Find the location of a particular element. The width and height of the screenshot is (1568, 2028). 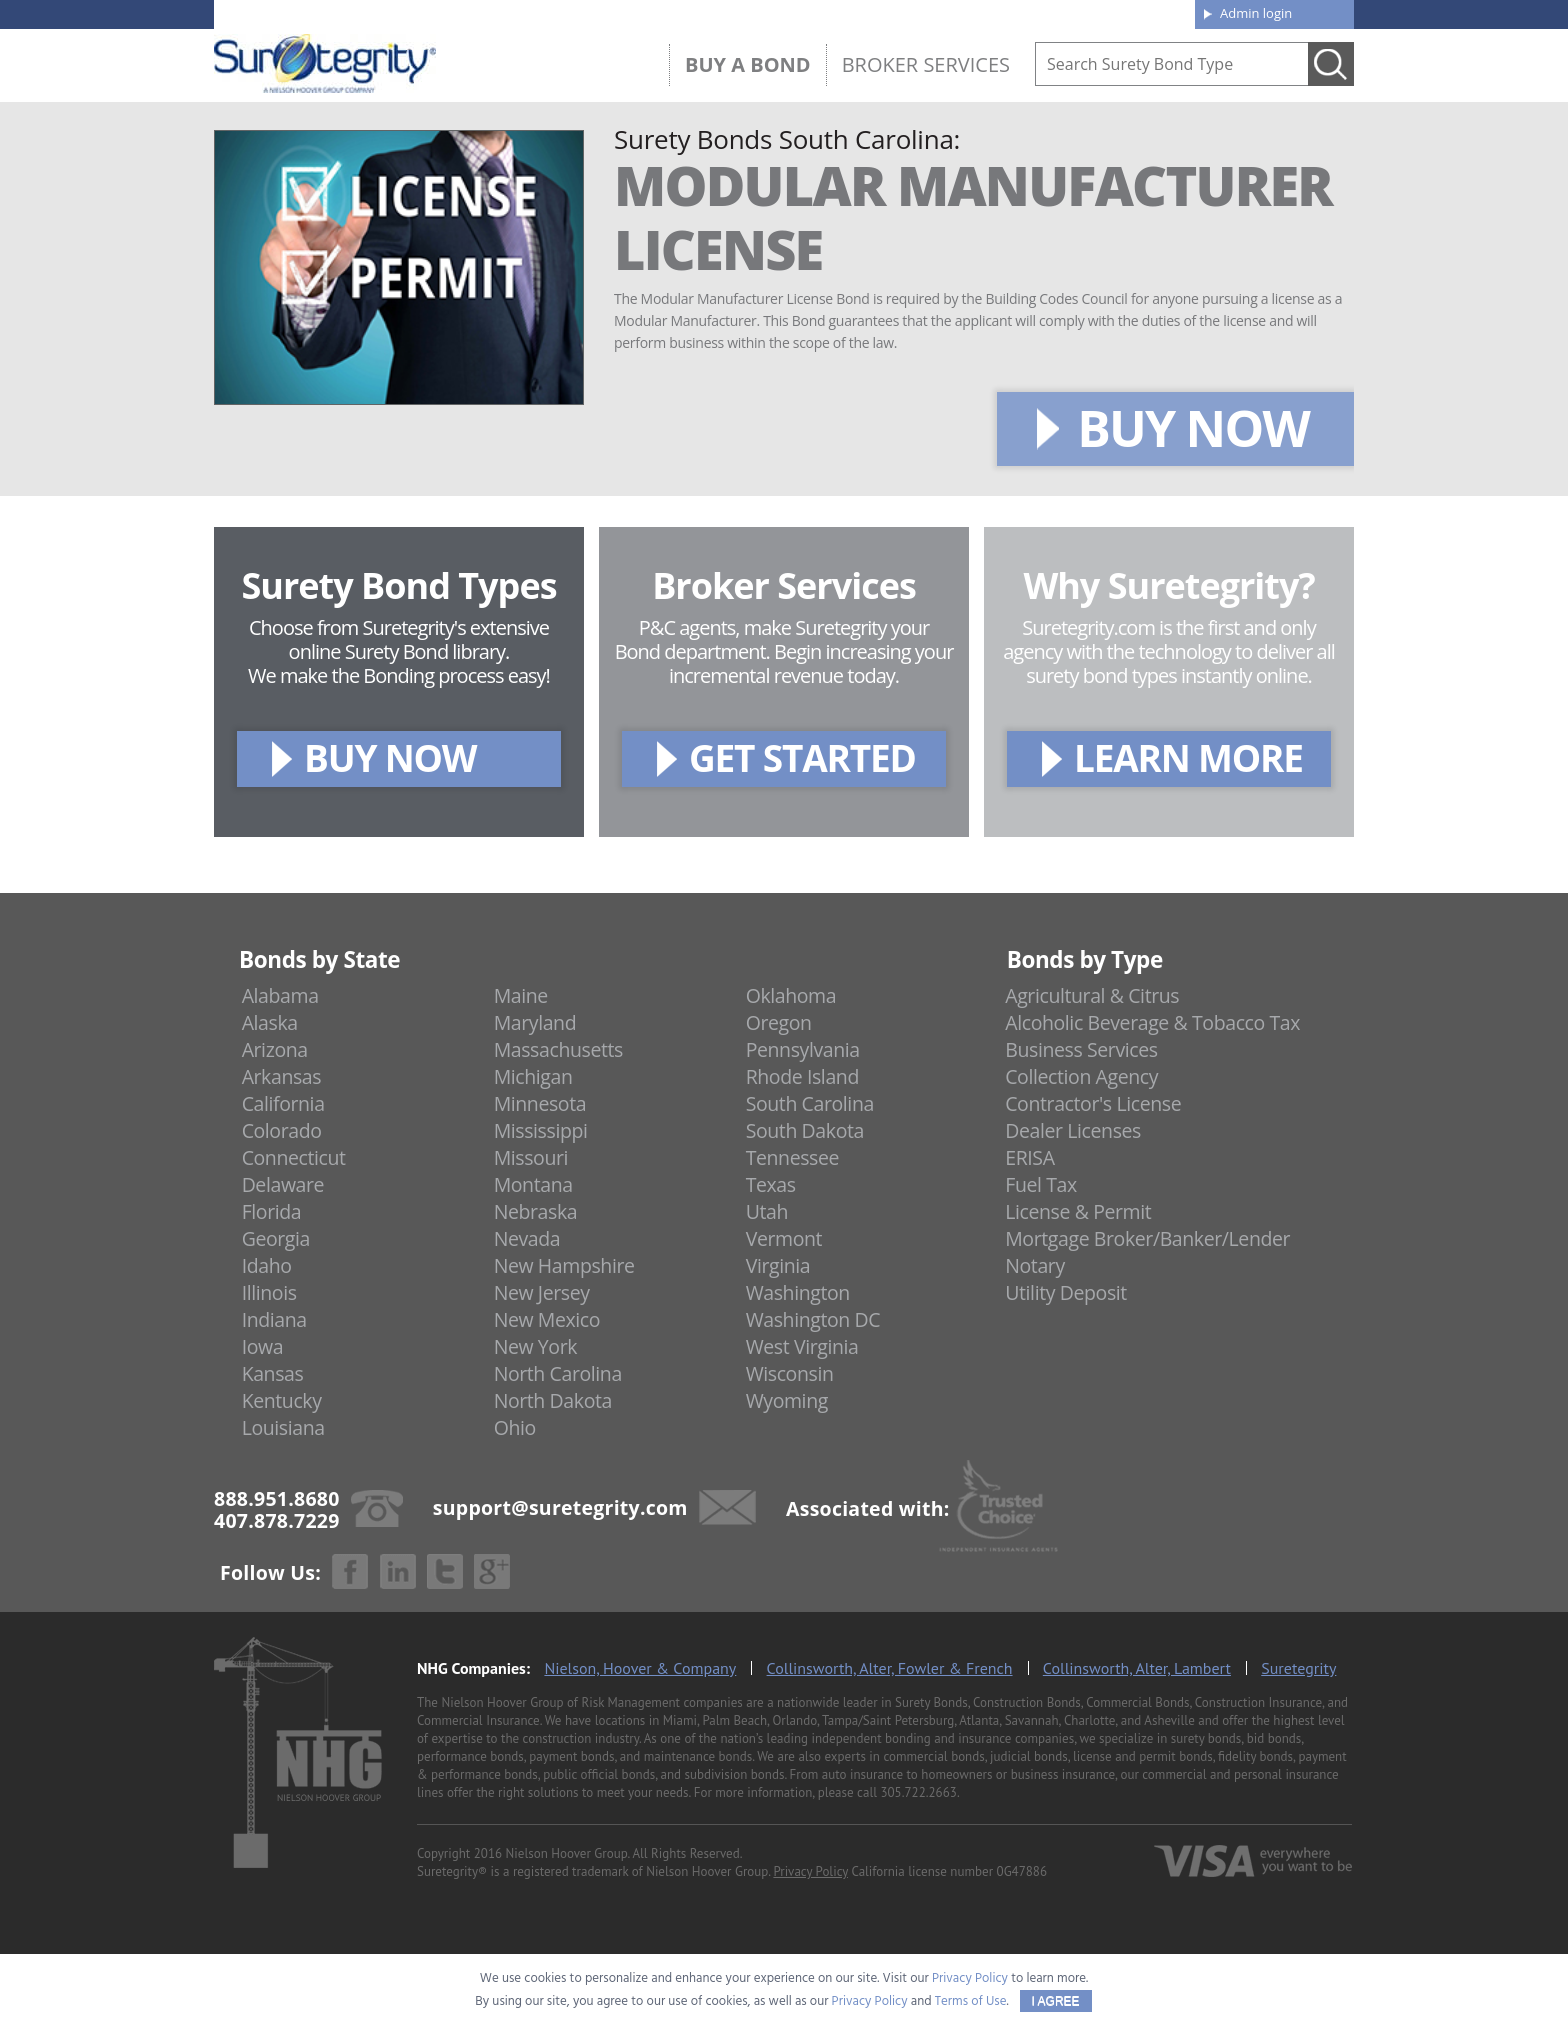

Idaho is located at coordinates (267, 1265).